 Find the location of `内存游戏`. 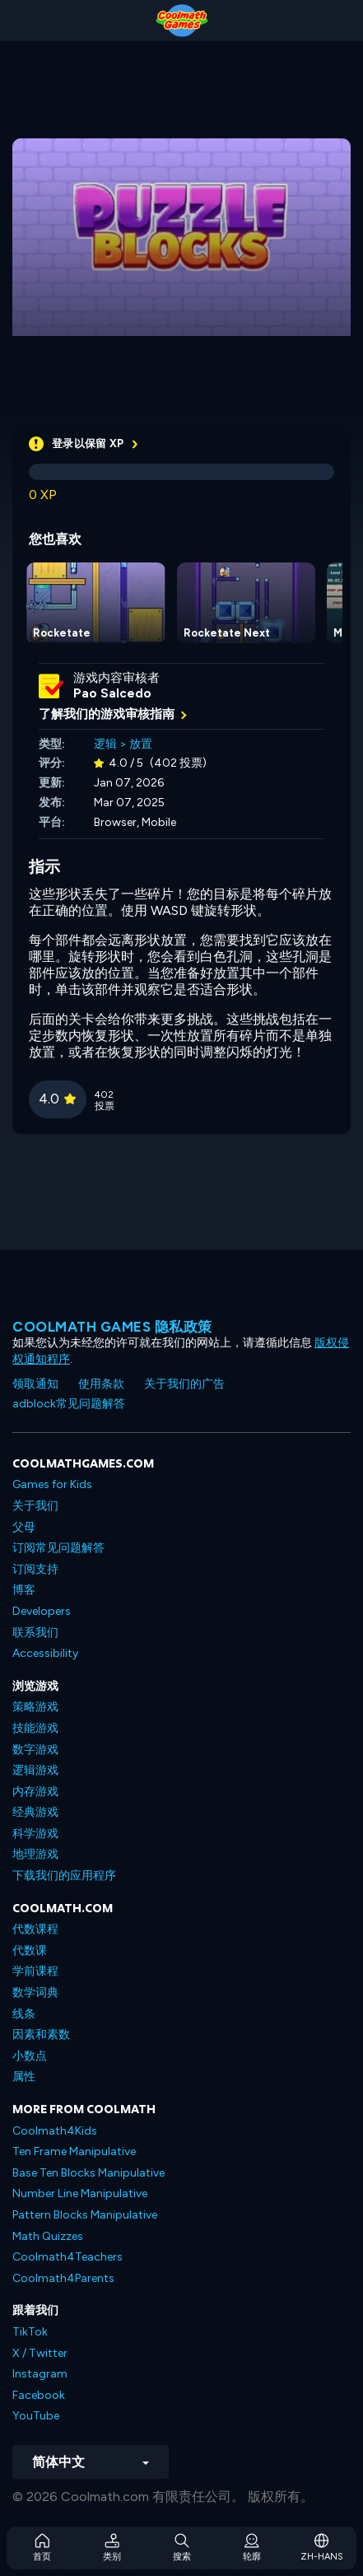

内存游戏 is located at coordinates (35, 1792).